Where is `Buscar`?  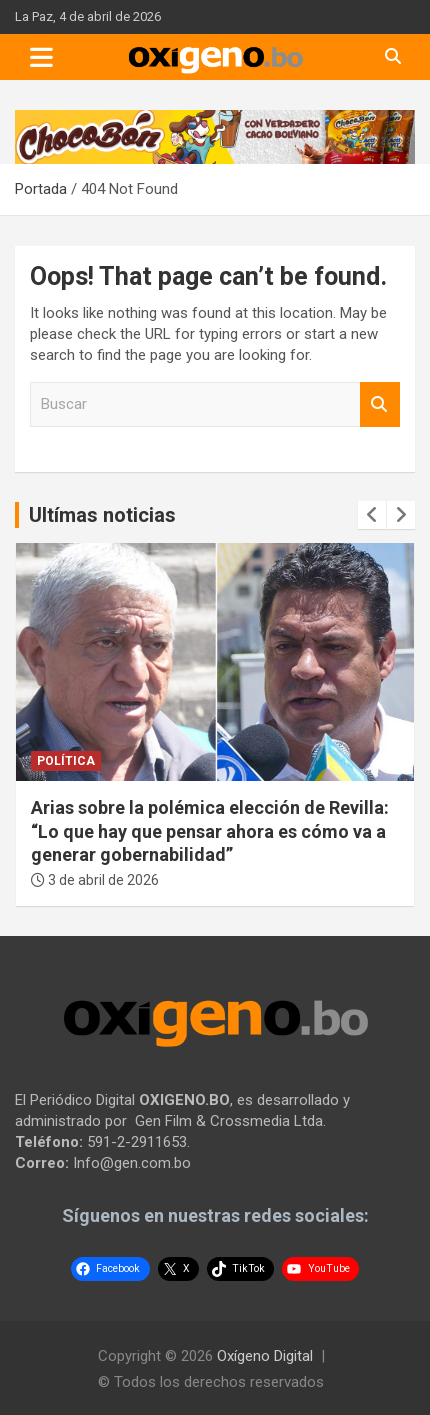 Buscar is located at coordinates (380, 404).